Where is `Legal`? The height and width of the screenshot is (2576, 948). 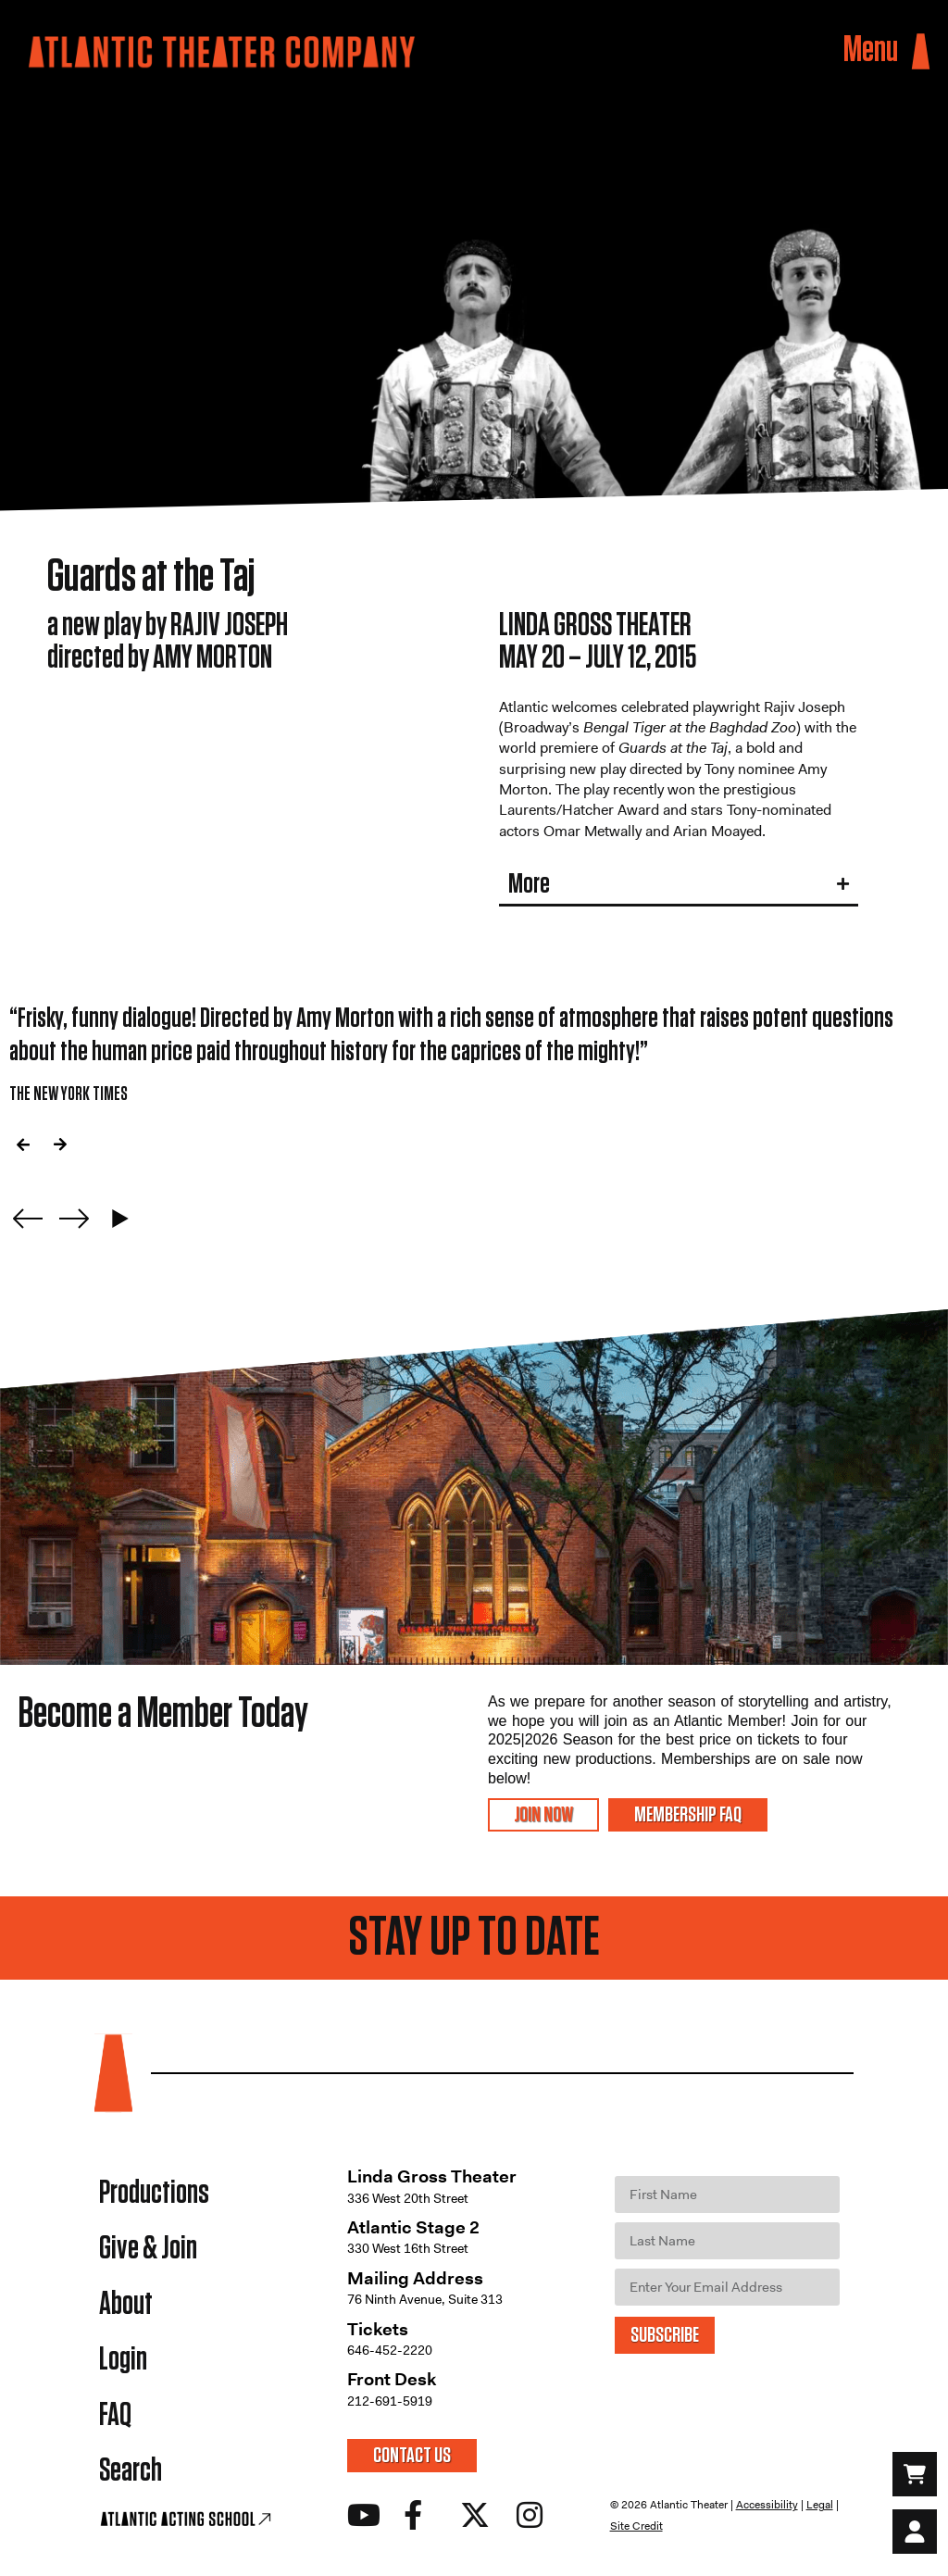 Legal is located at coordinates (819, 2504).